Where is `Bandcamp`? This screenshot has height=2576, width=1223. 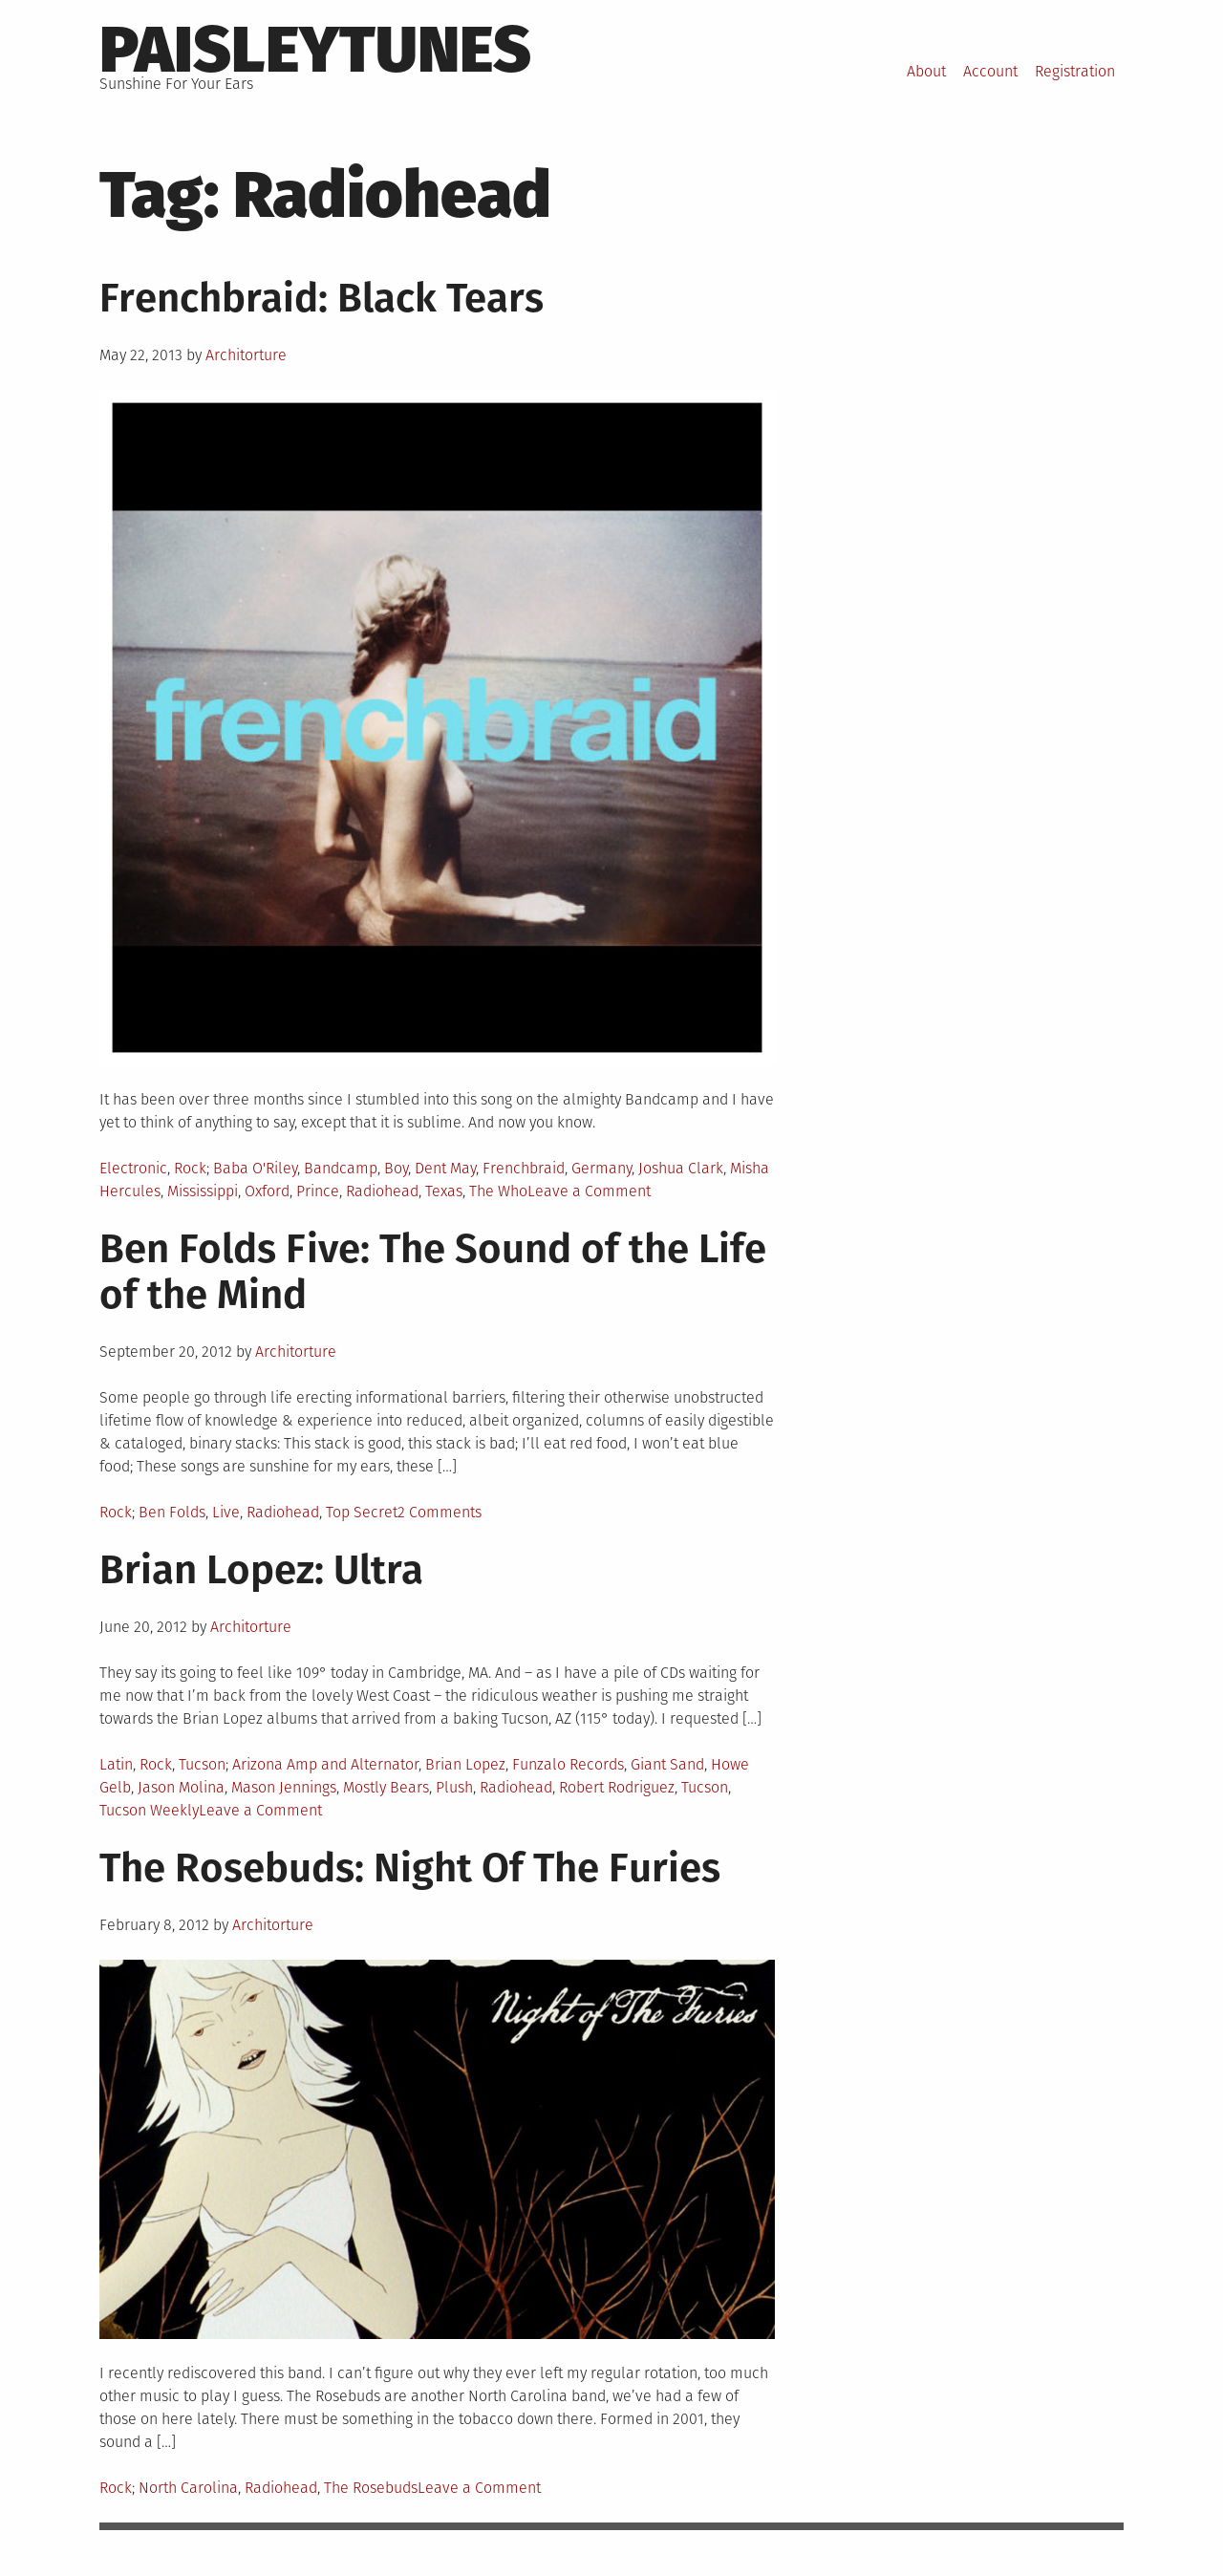 Bandcamp is located at coordinates (340, 1168).